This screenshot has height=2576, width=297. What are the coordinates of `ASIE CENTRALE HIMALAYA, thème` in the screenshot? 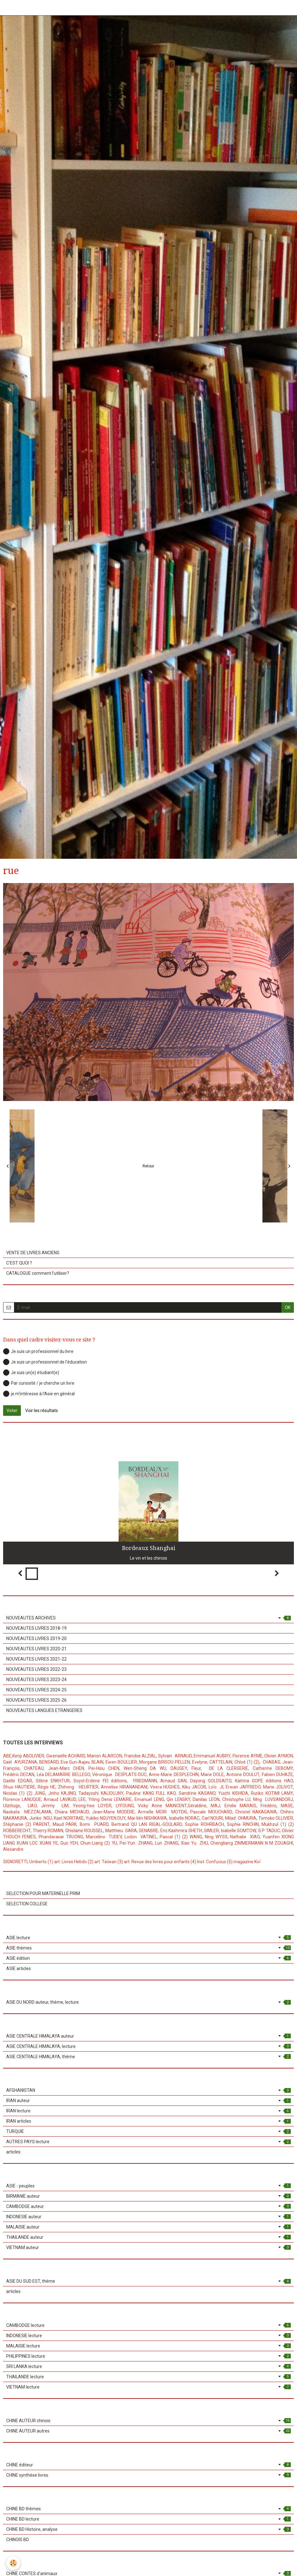 It's located at (148, 2056).